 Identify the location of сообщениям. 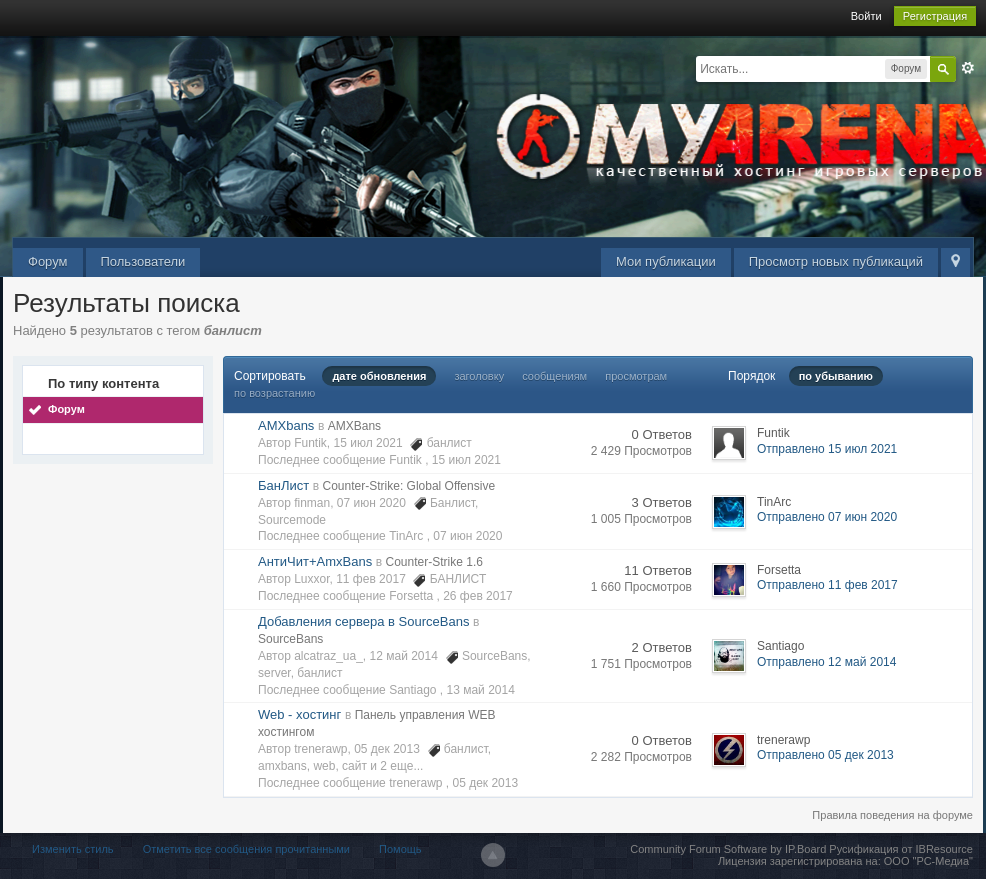
(554, 376).